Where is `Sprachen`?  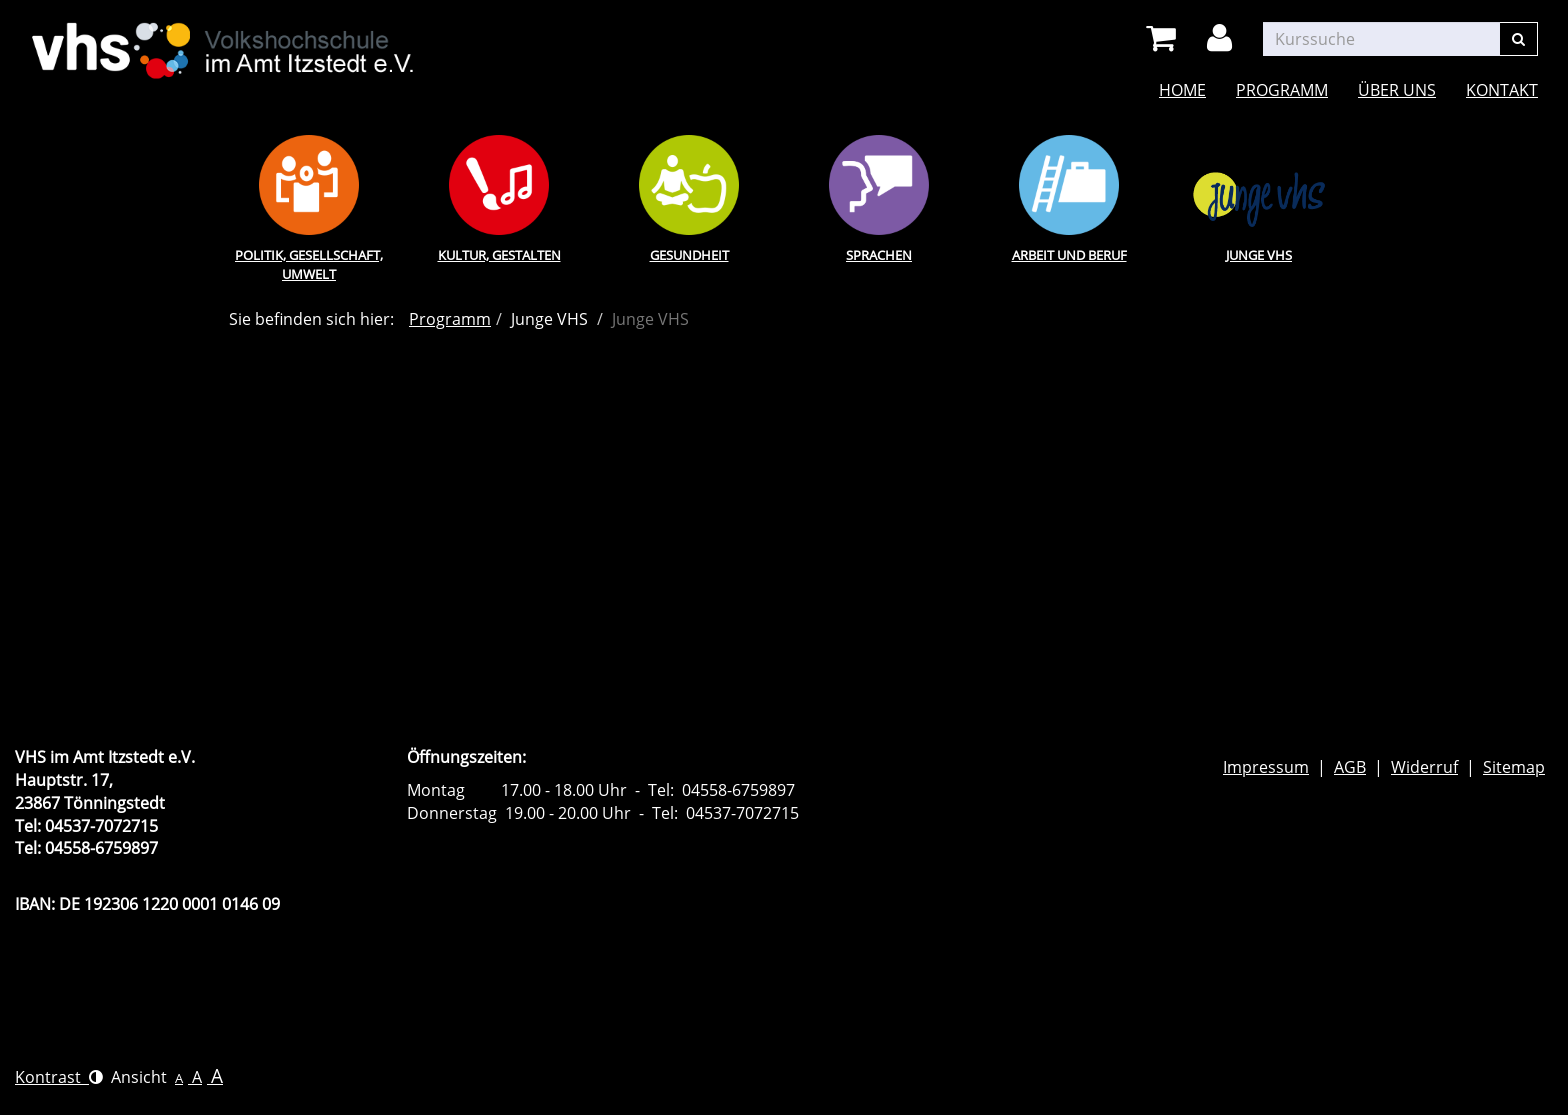 Sprachen is located at coordinates (879, 255).